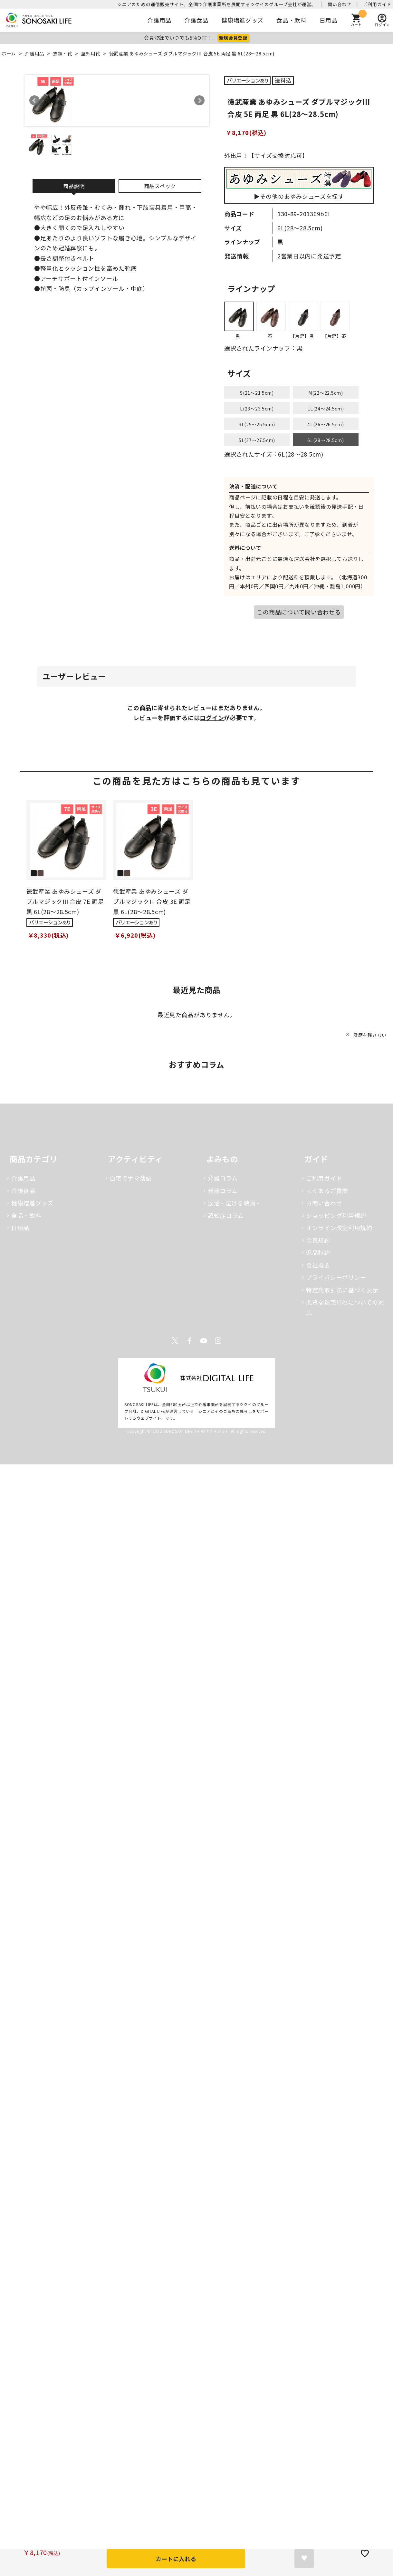 This screenshot has height=2576, width=393. Describe the element at coordinates (152, 901) in the screenshot. I see `徳武産業 あゆみシューズ ダブルマジックIII 合皮 3E 両足 黒 6L(28～28.5cm)` at that location.